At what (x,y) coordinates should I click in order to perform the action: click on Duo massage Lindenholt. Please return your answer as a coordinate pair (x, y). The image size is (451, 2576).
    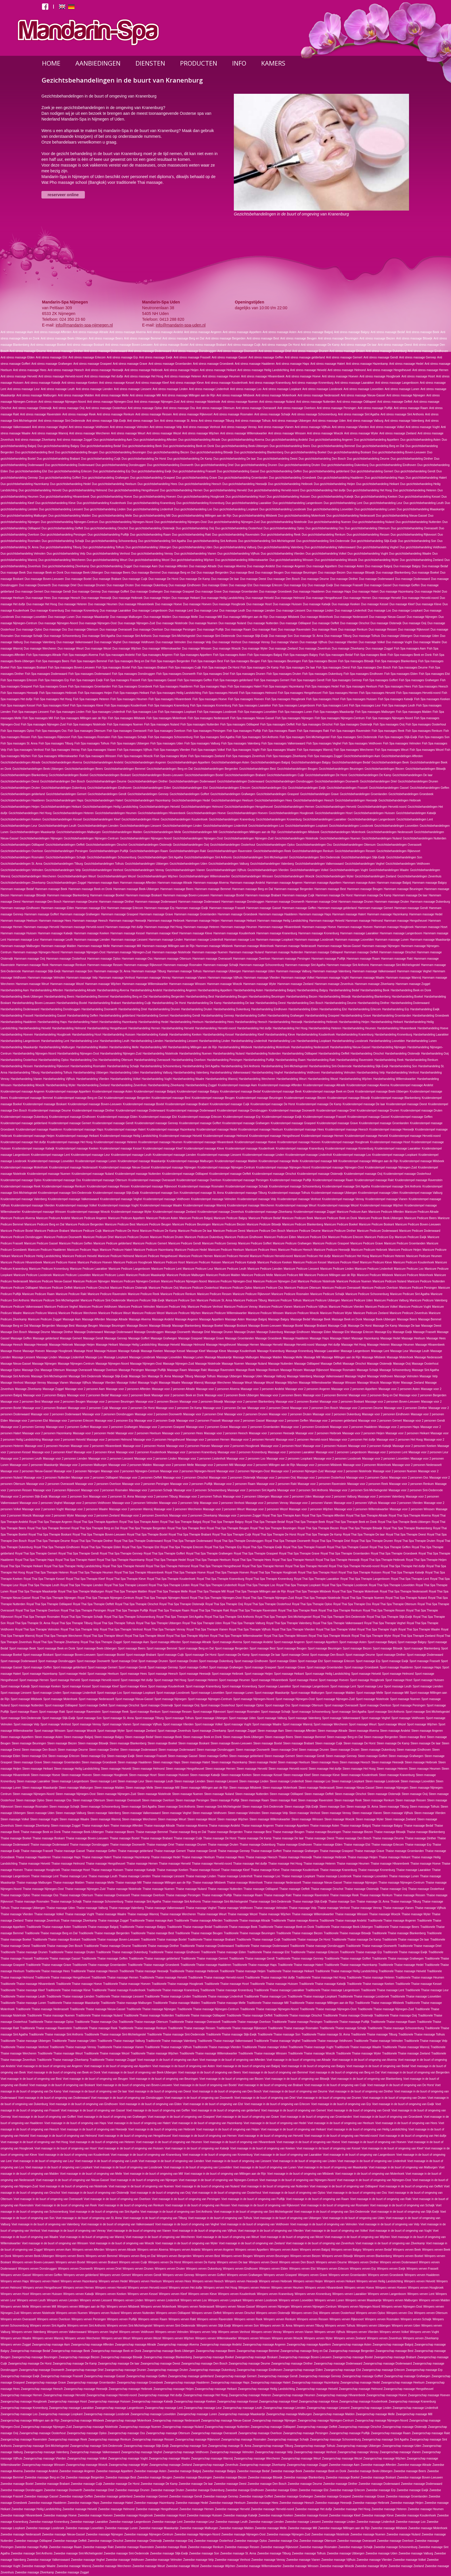
    Looking at the image, I should click on (351, 610).